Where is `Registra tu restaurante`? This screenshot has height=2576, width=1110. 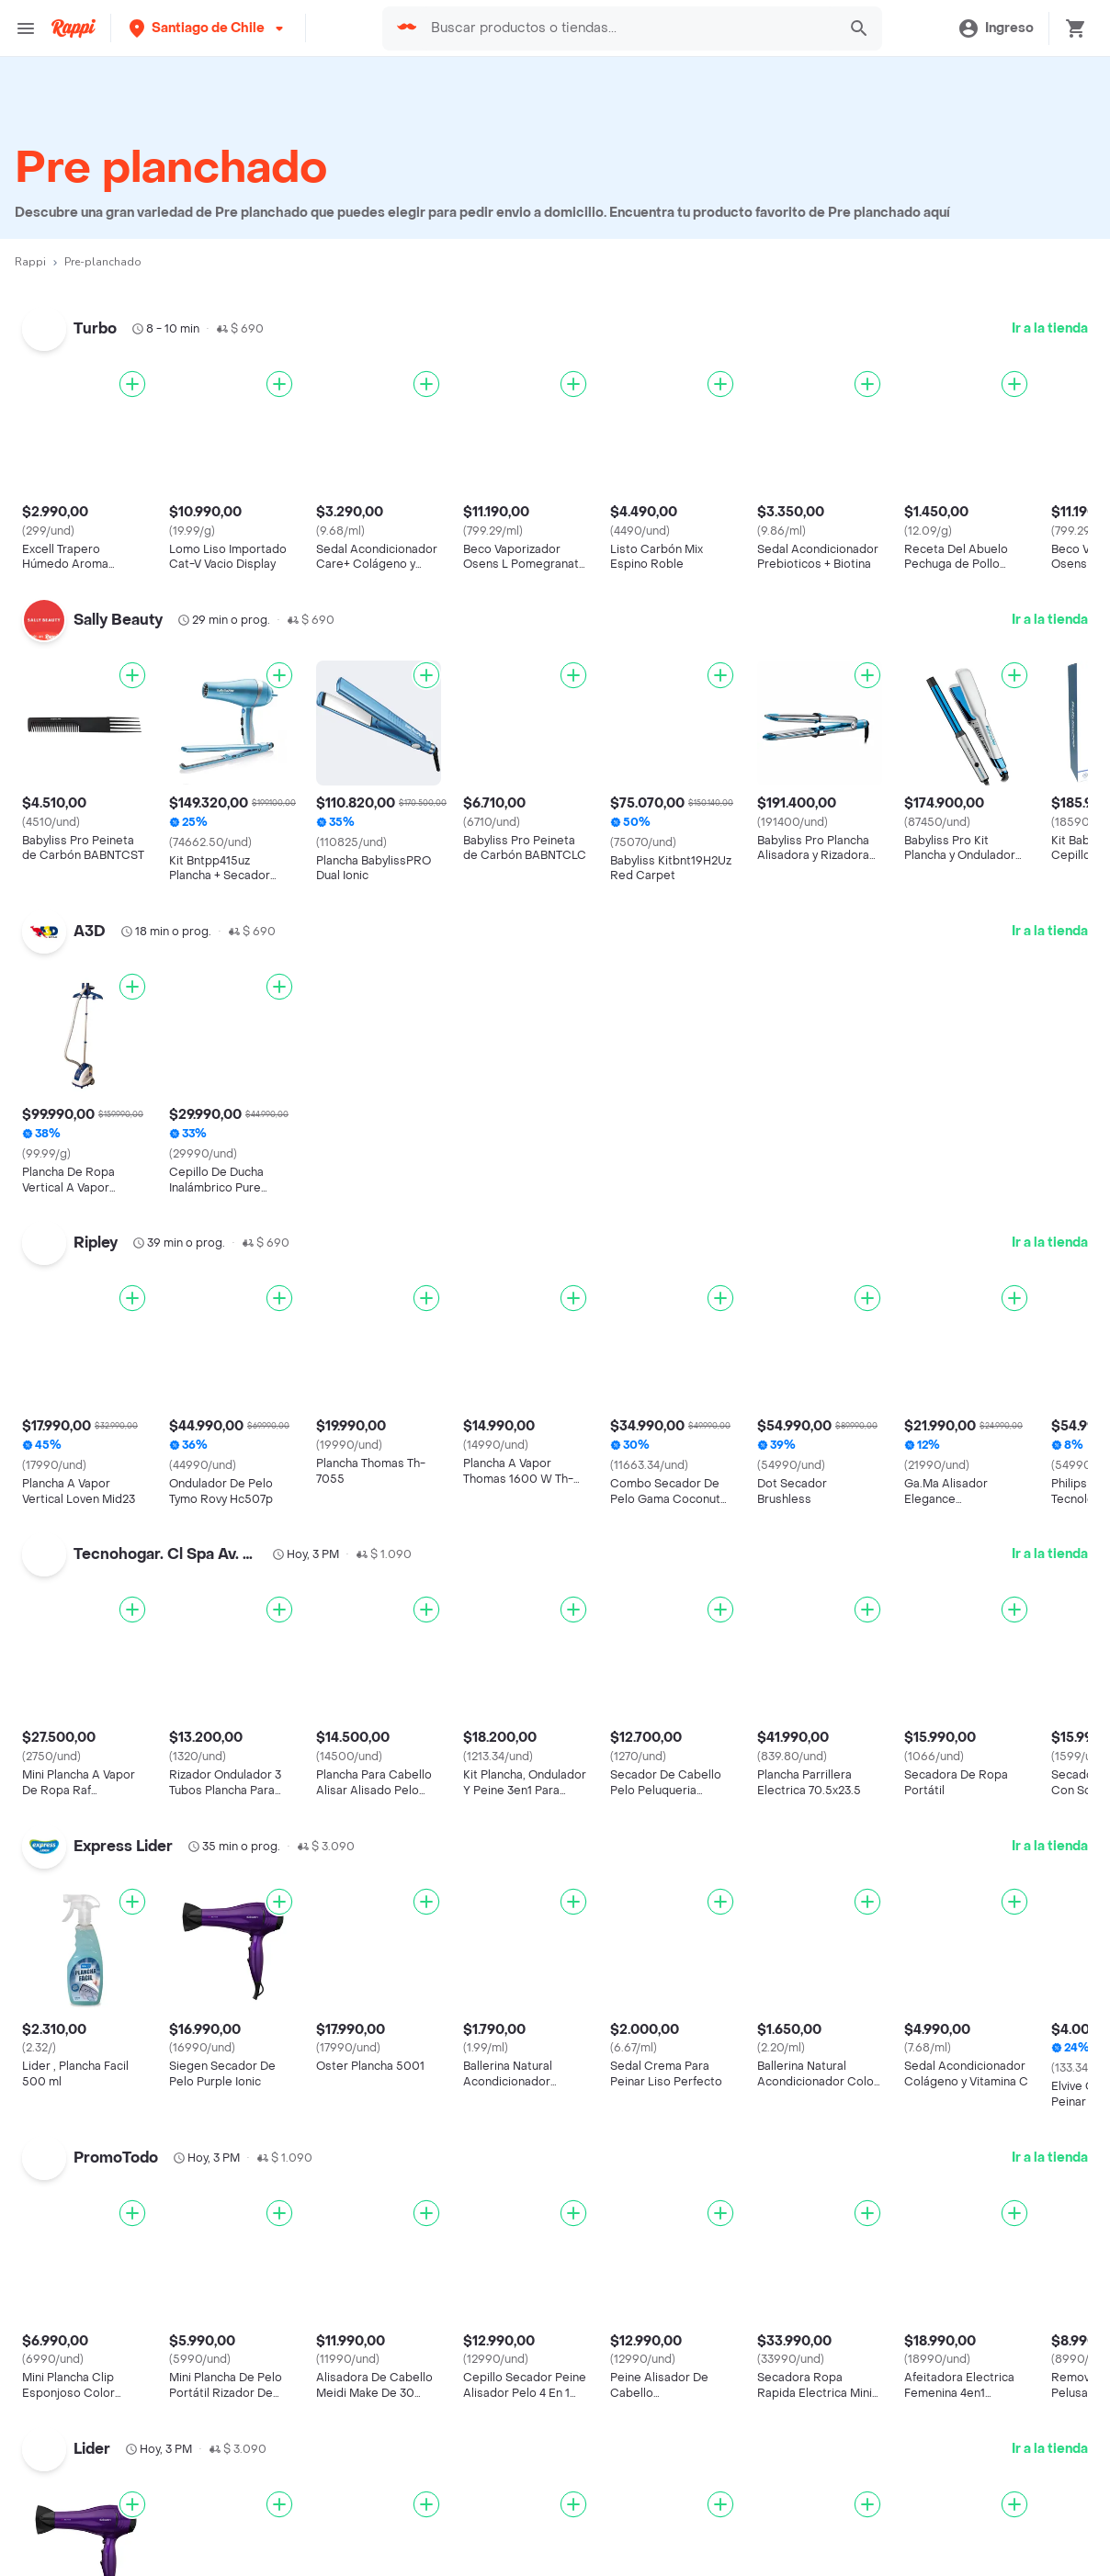
Registra tu restaurante is located at coordinates (455, 2405).